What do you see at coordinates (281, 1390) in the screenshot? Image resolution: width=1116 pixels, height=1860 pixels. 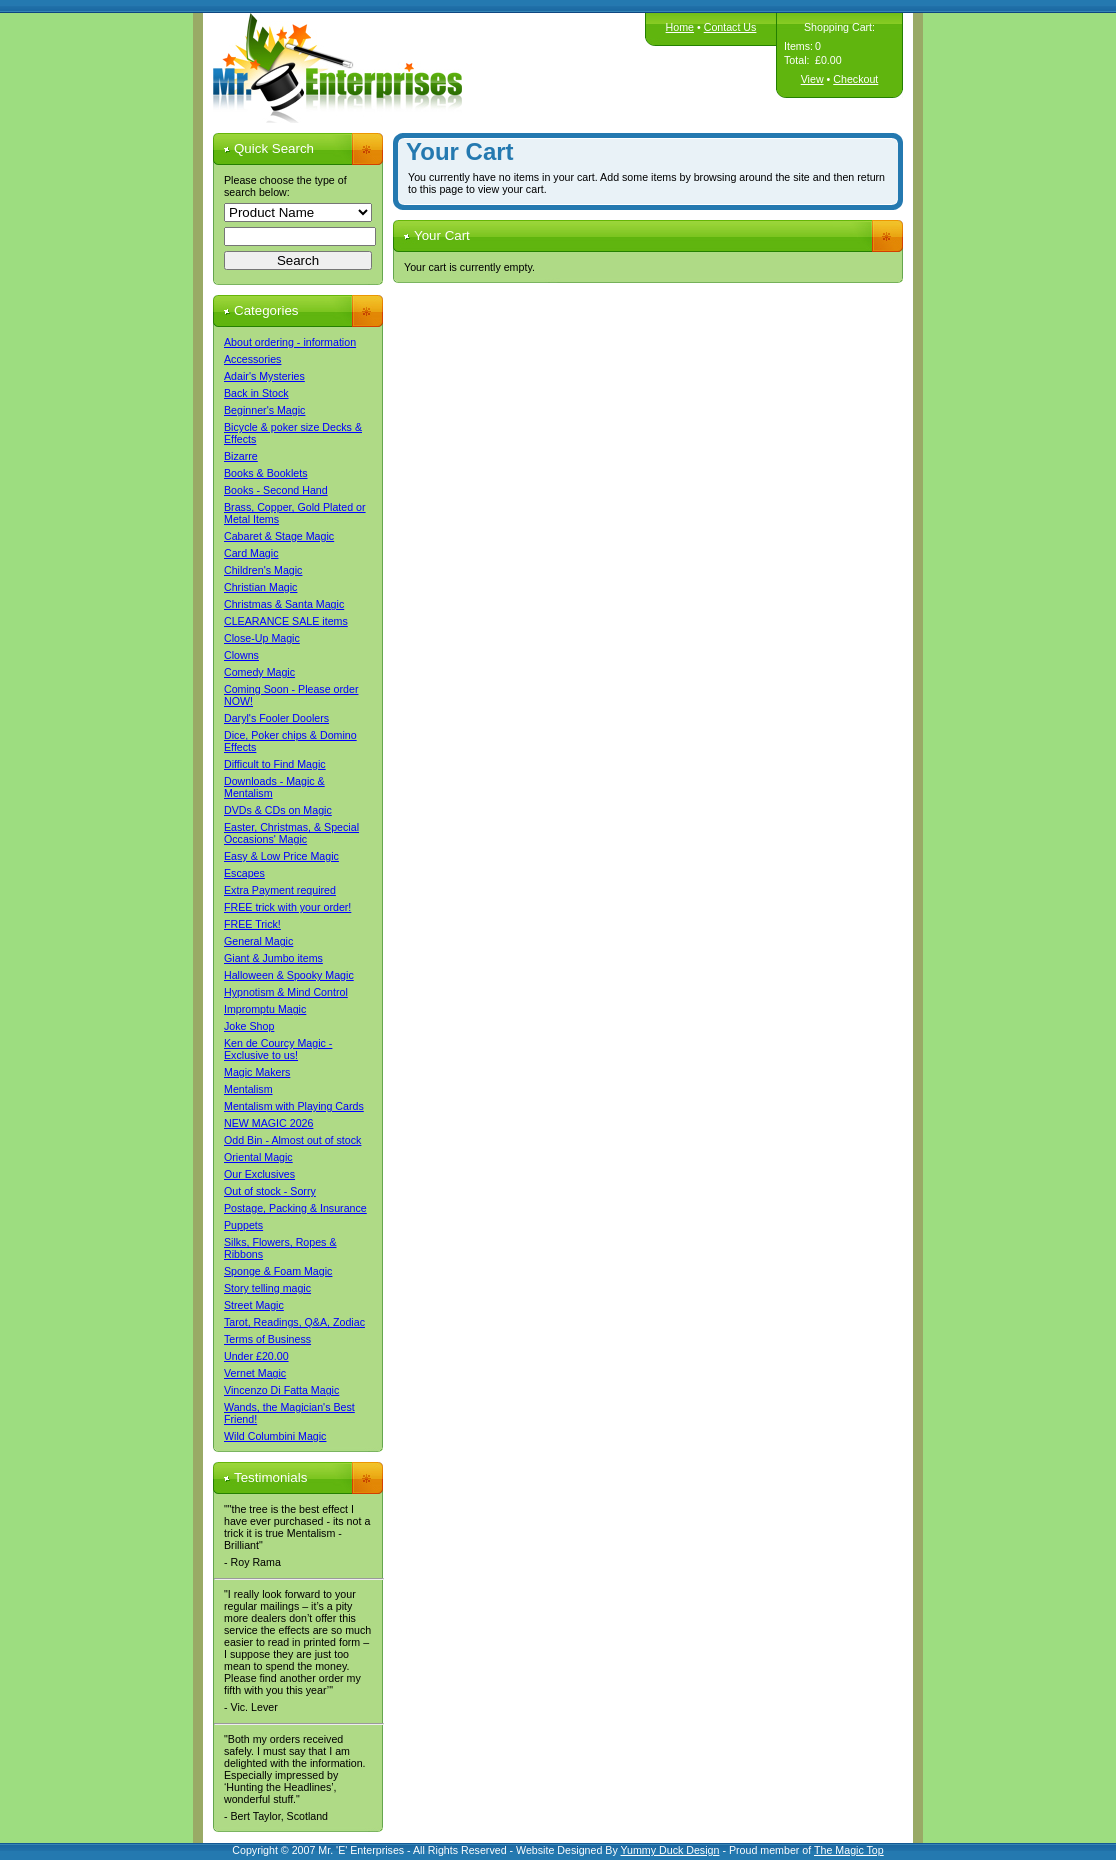 I see `Vincenzo Di Fatta Magic` at bounding box center [281, 1390].